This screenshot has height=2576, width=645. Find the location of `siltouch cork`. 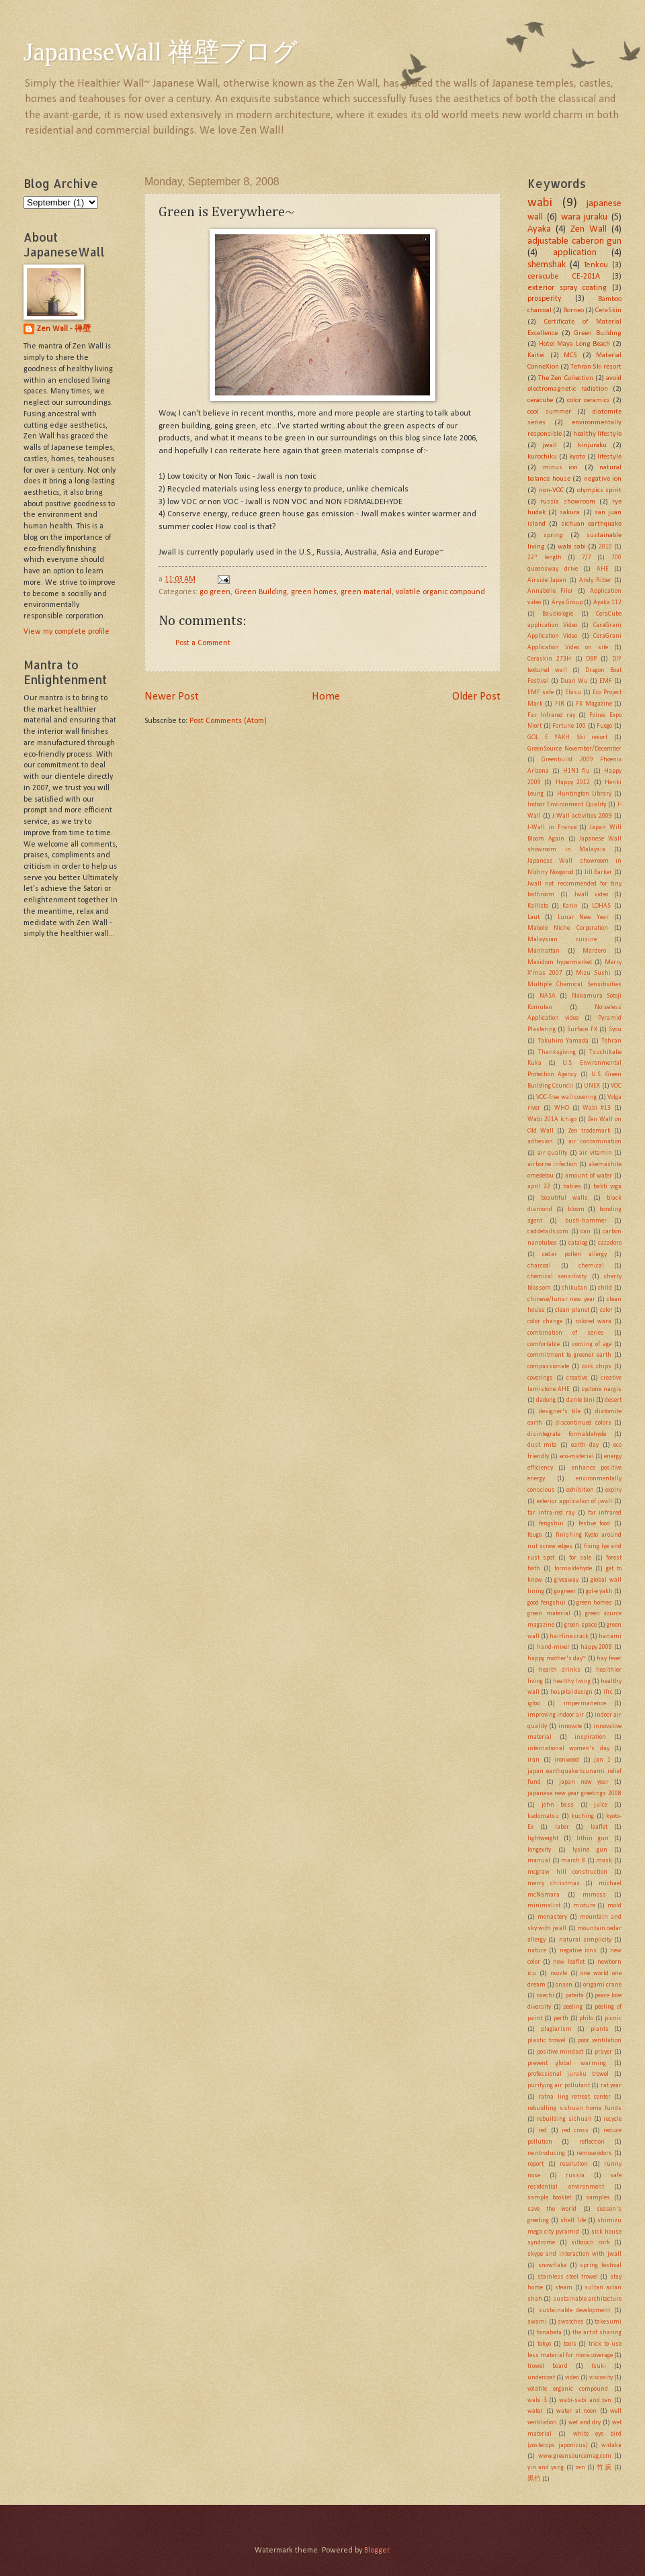

siltouch cork is located at coordinates (590, 2243).